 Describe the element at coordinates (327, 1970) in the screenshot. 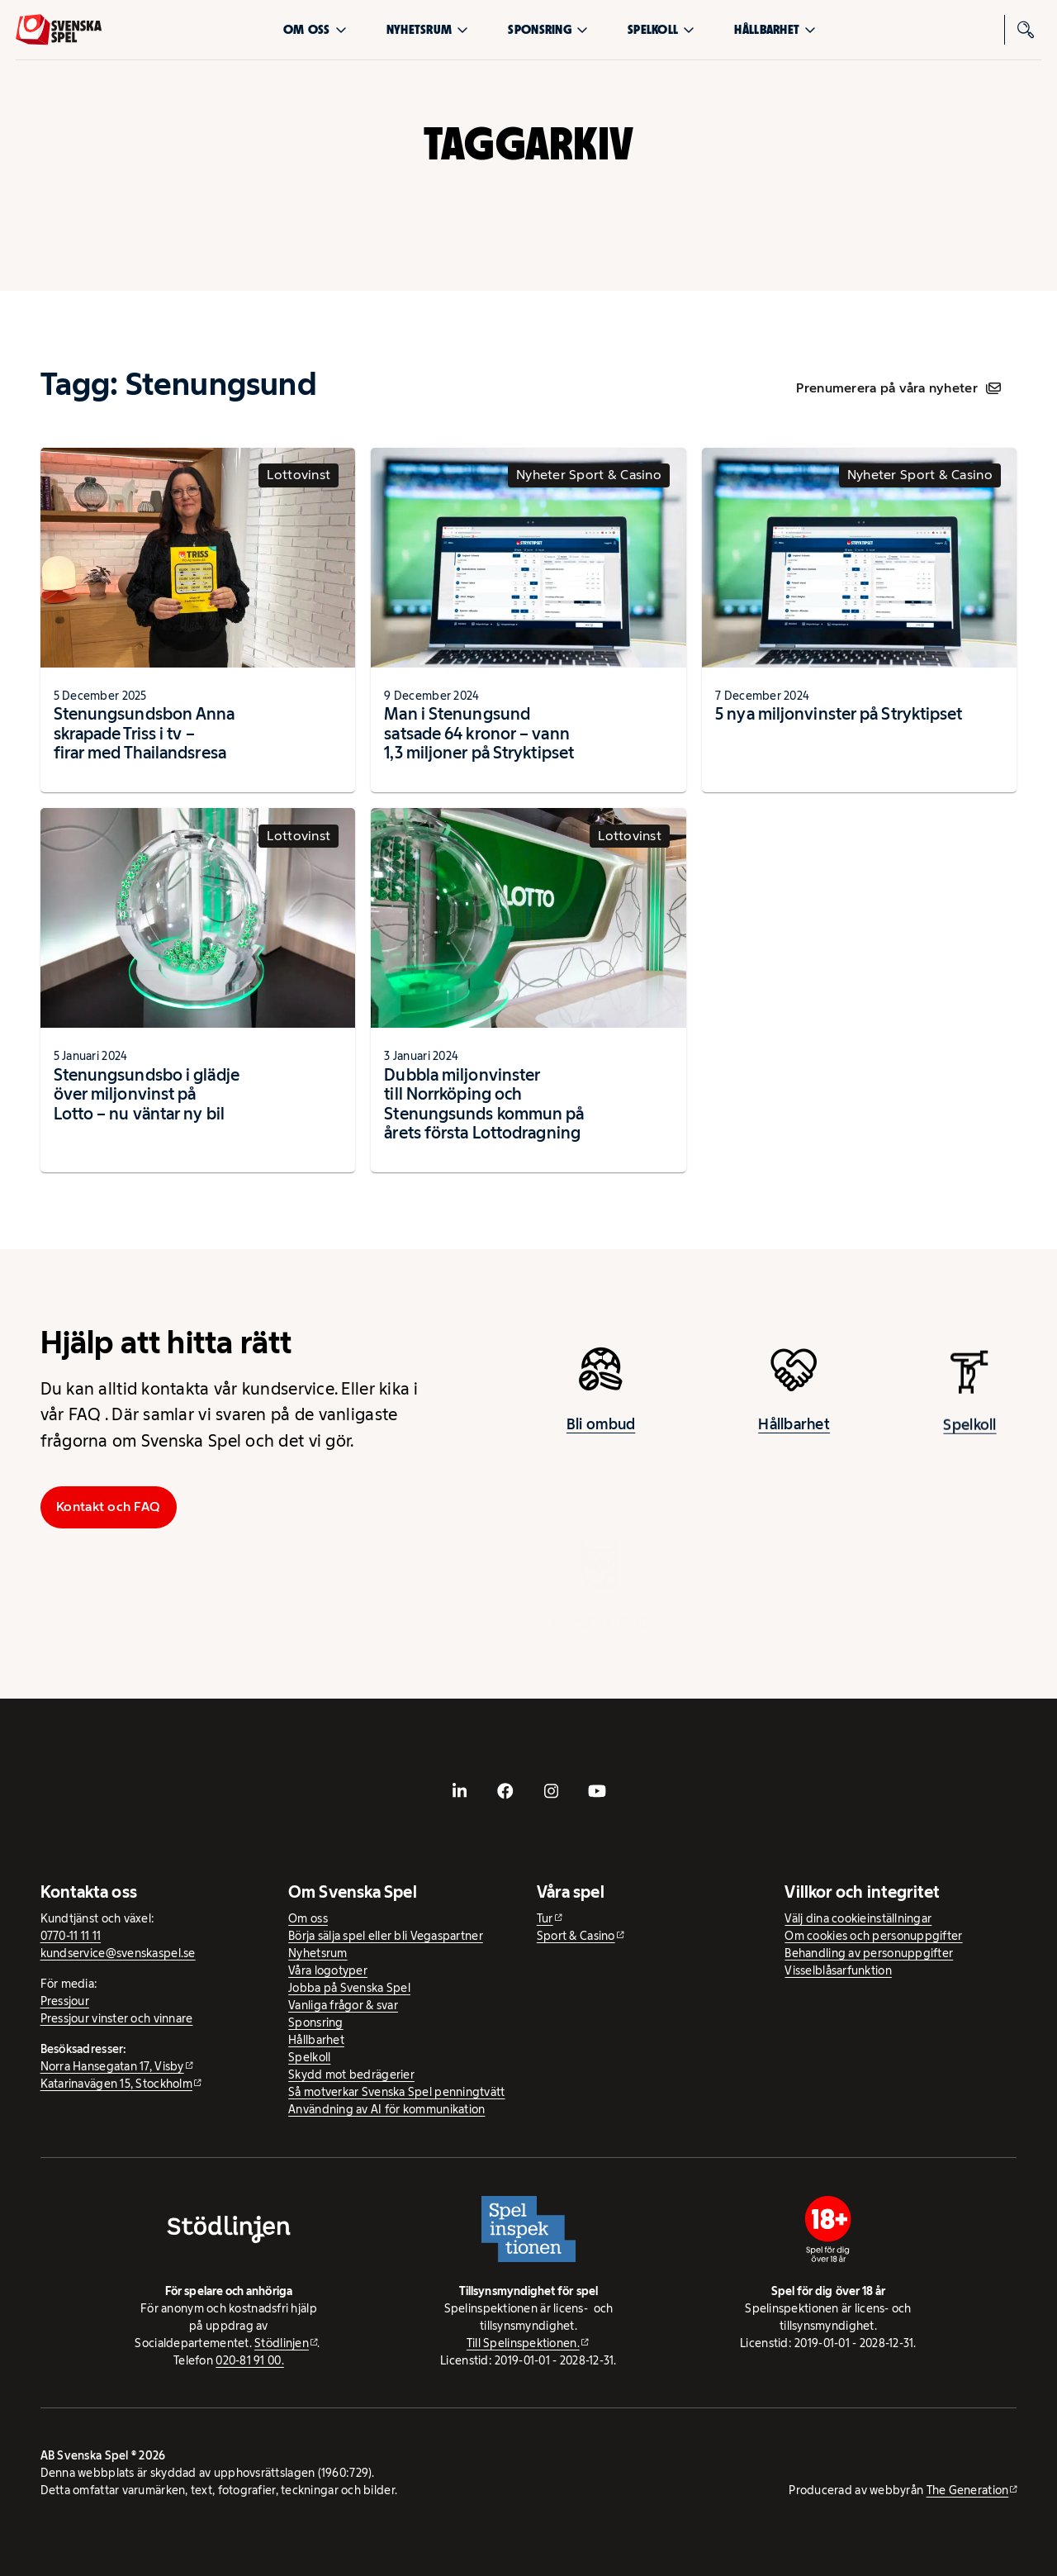

I see `Våra logotyper` at that location.